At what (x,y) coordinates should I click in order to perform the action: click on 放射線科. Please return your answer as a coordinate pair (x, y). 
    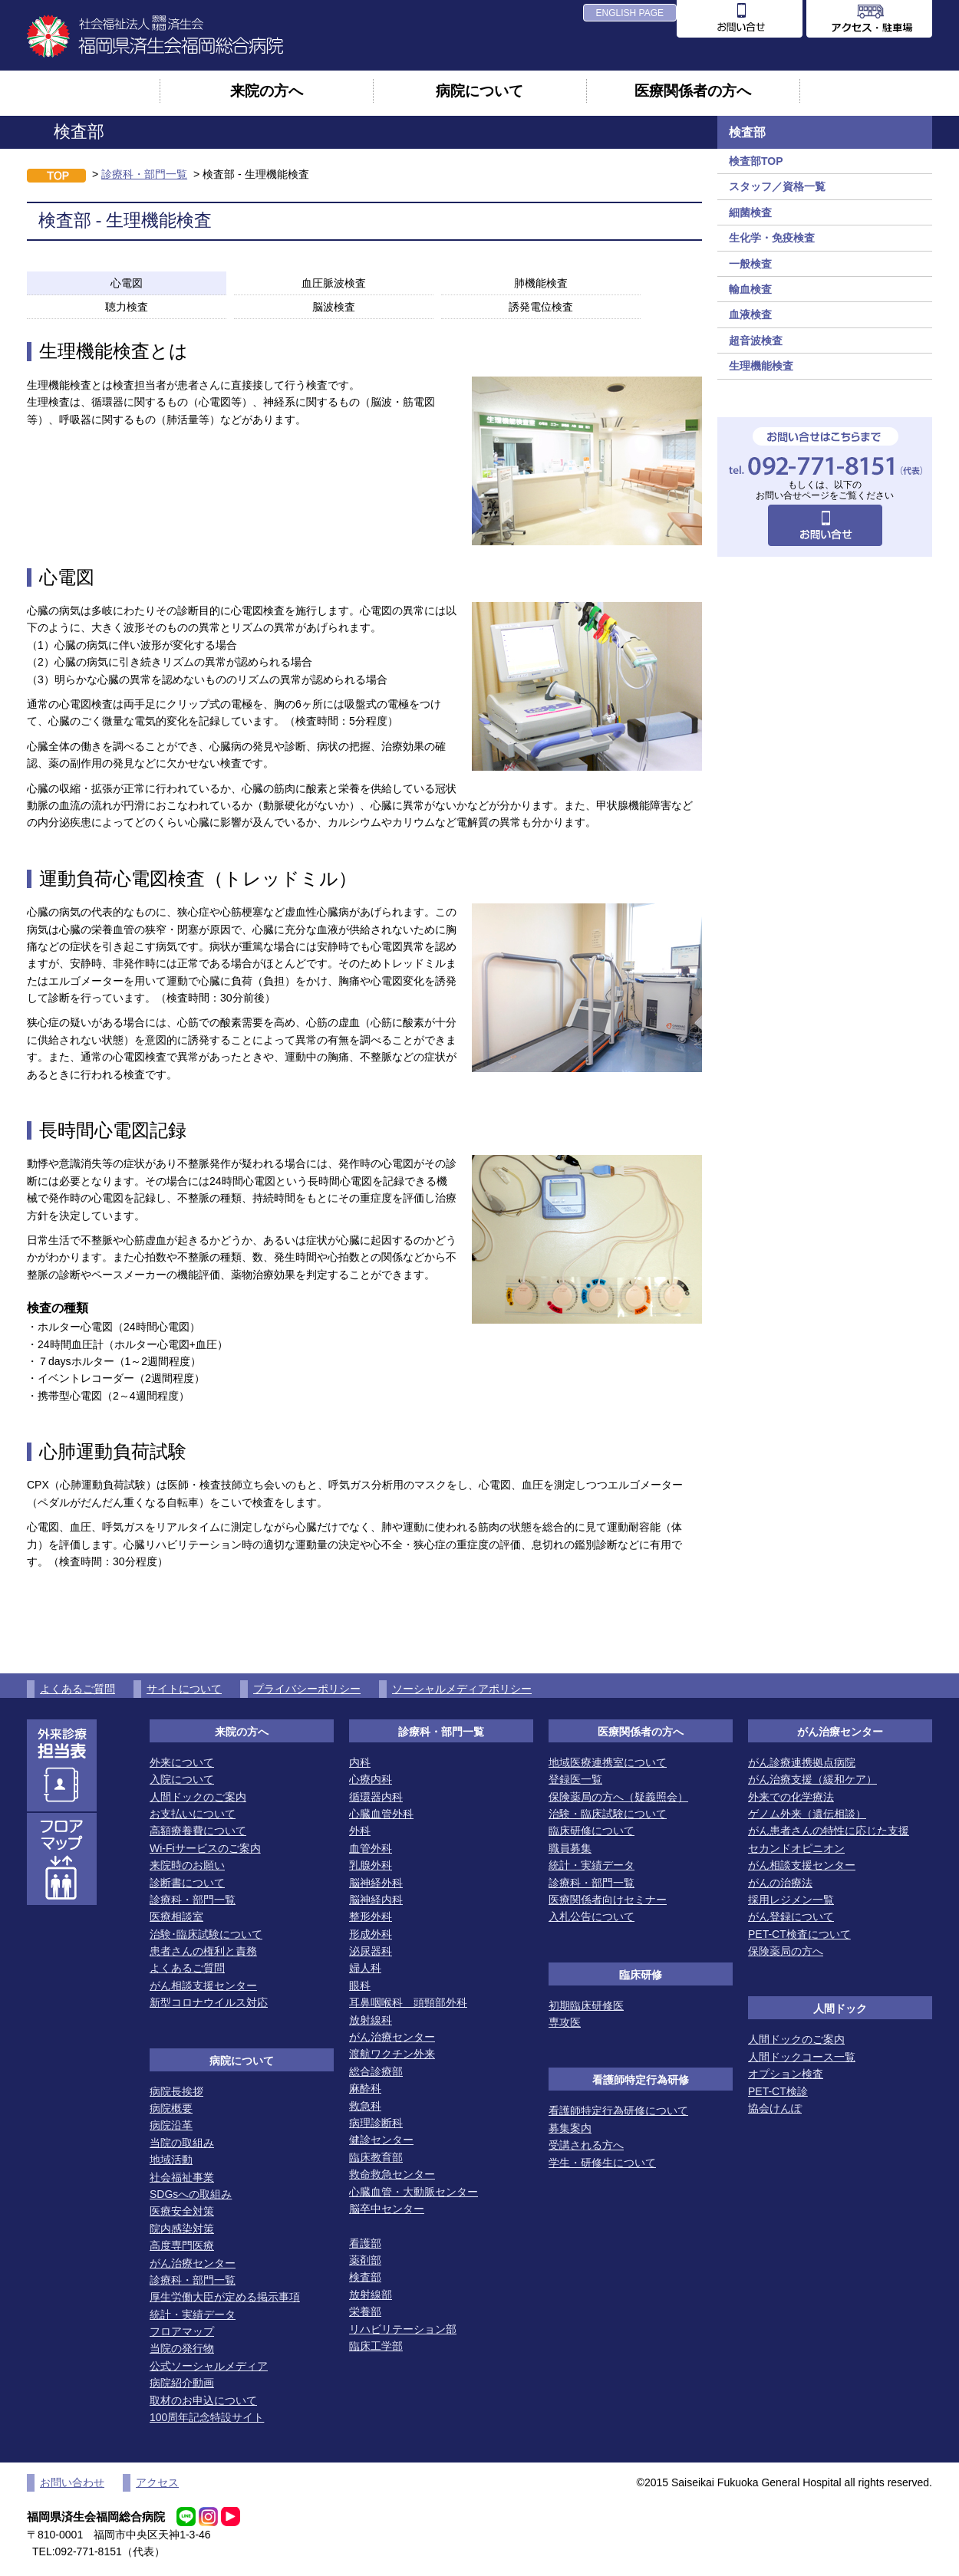
    Looking at the image, I should click on (370, 2020).